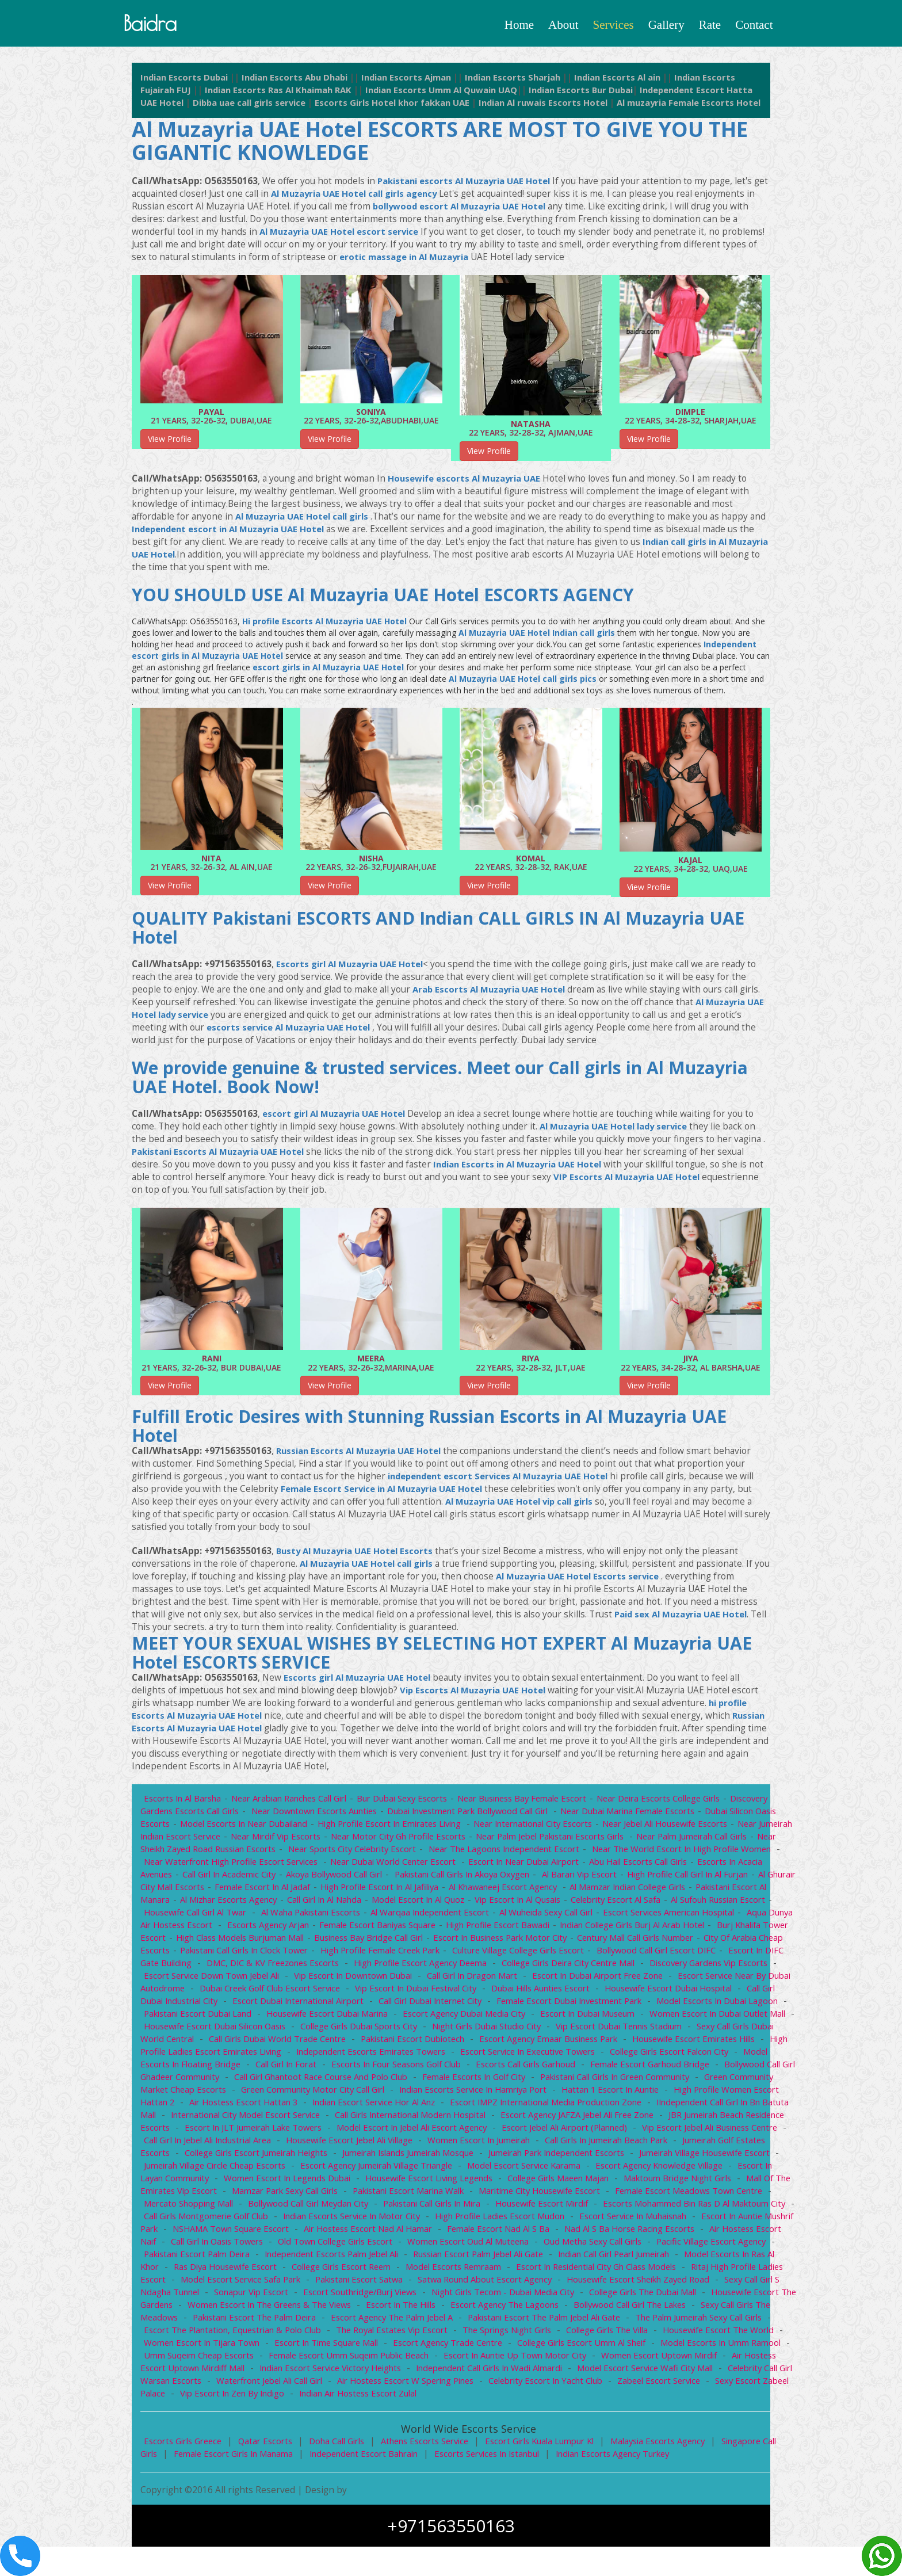  Describe the element at coordinates (214, 2080) in the screenshot. I see `Escort service in Executive Towers` at that location.